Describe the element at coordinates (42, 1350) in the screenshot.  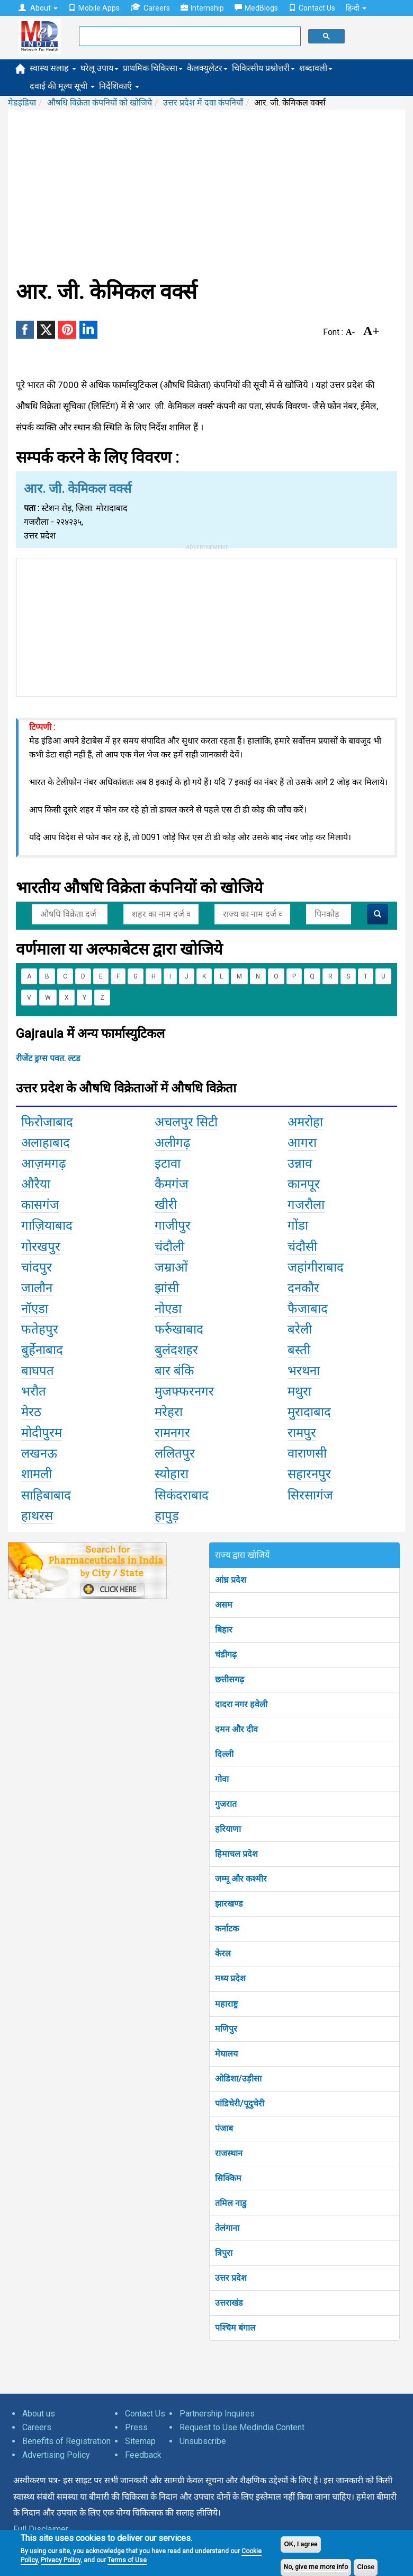
I see `बुर्हेनाबाद` at that location.